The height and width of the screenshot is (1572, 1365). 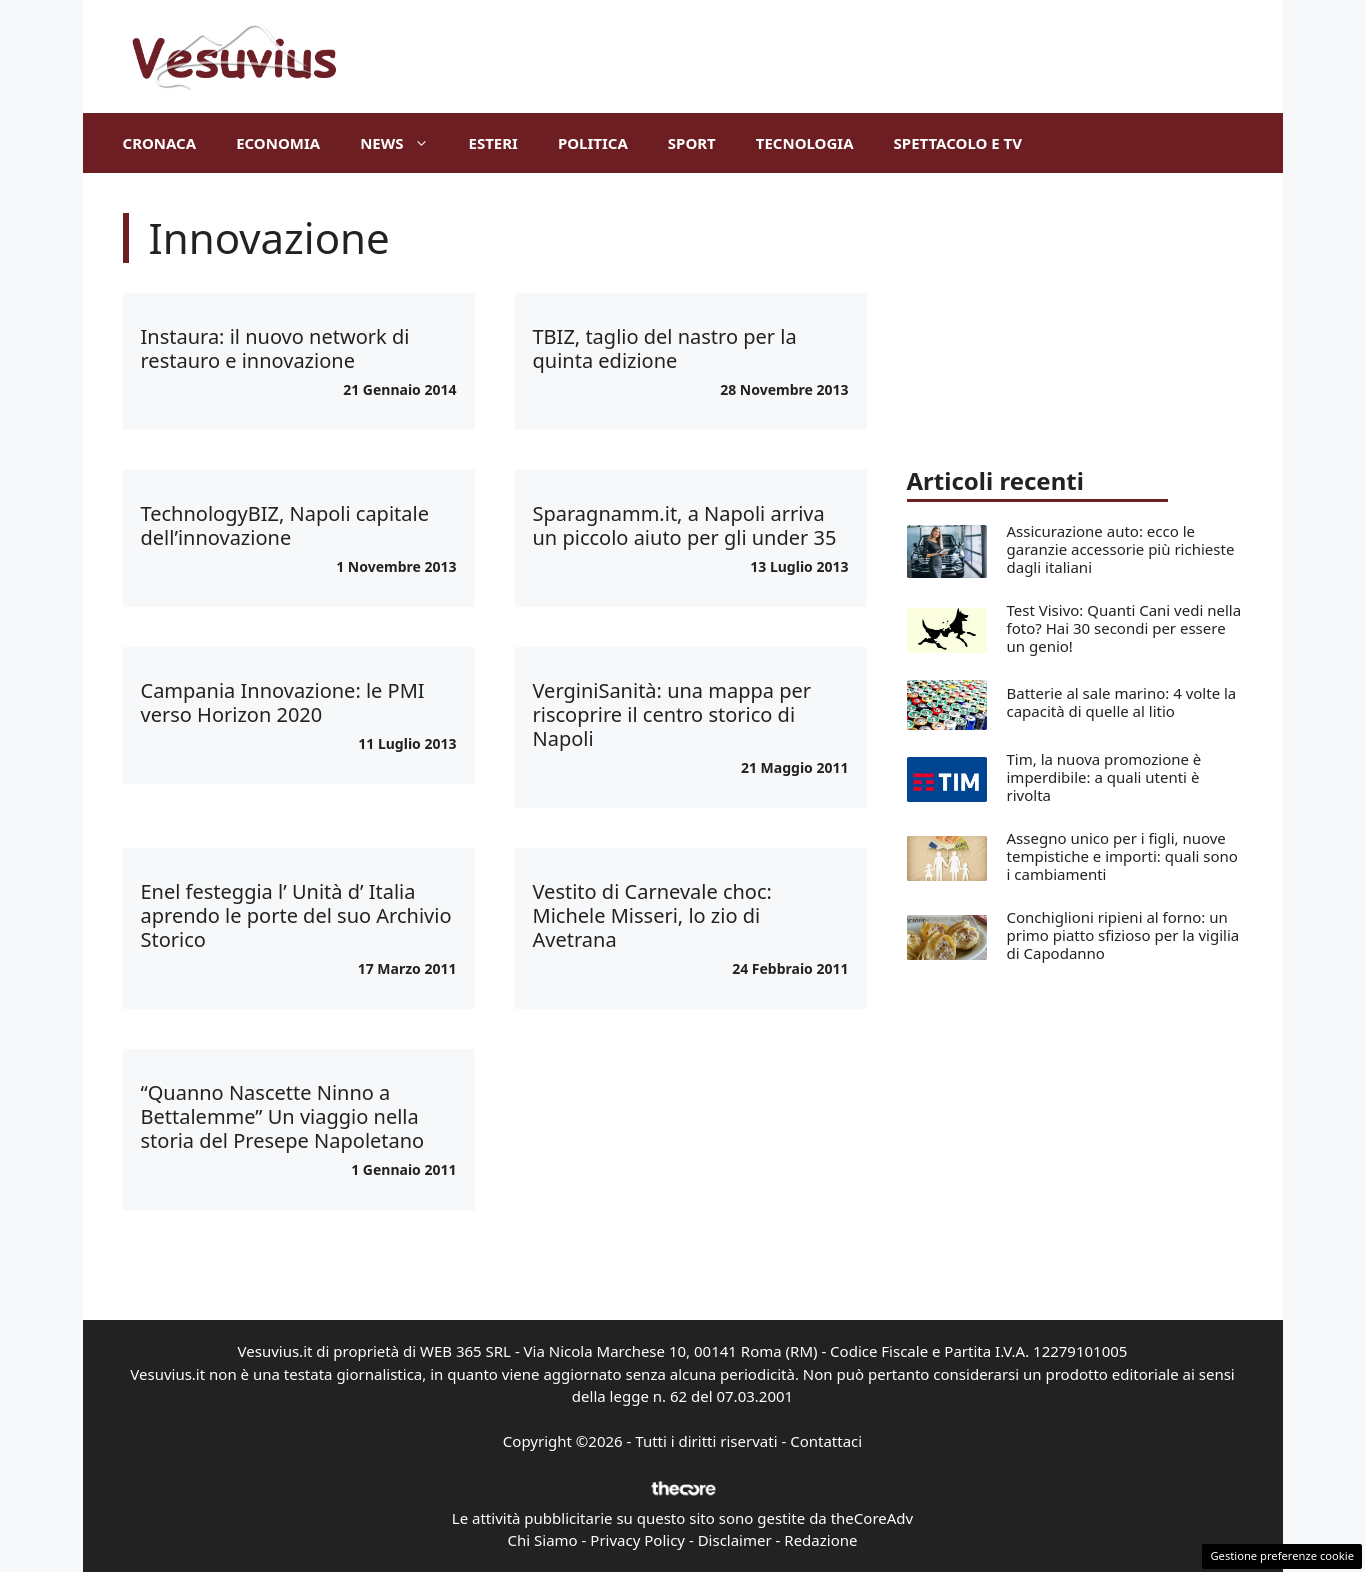 I want to click on Tim, la nuova promozione è imperdibile: a quali utenti è rivolta, so click(x=1104, y=777).